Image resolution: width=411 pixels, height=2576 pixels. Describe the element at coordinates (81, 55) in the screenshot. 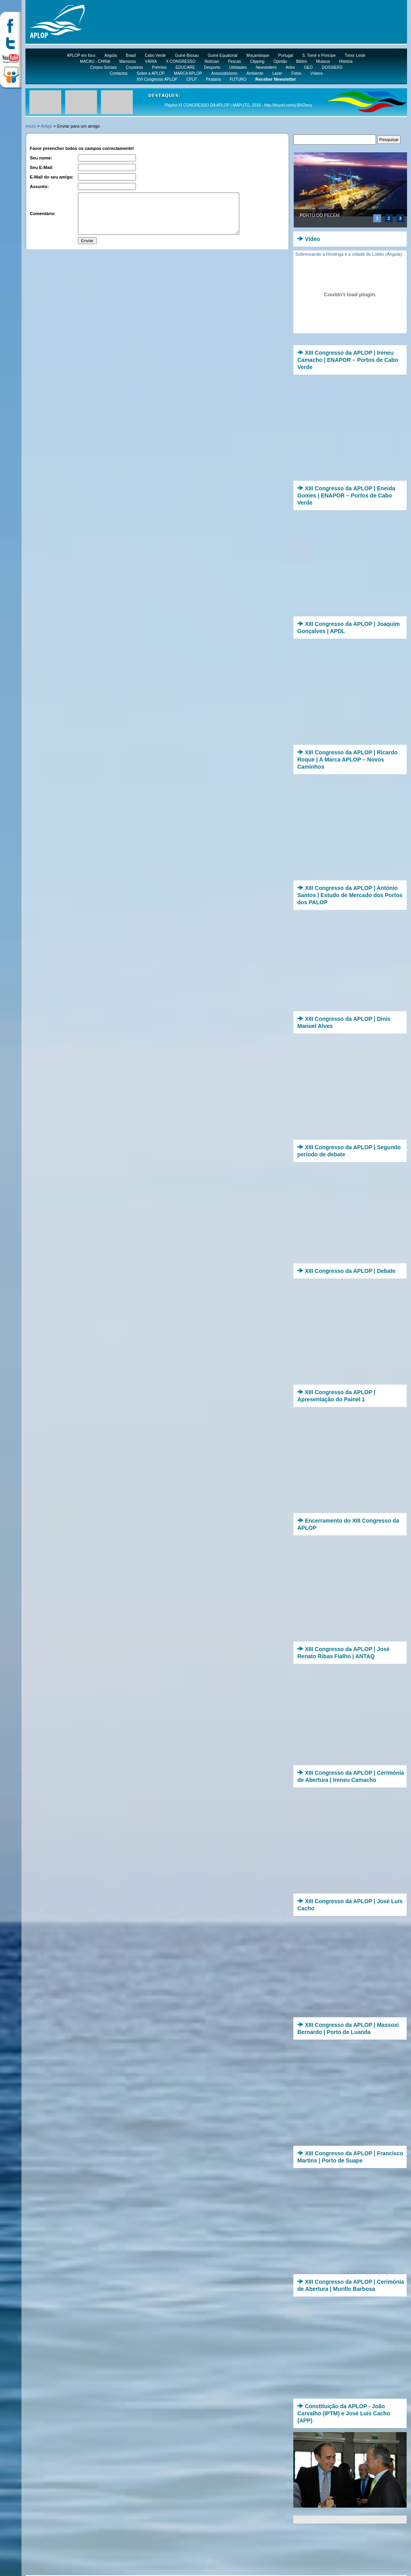

I see `APLOP em foco` at that location.